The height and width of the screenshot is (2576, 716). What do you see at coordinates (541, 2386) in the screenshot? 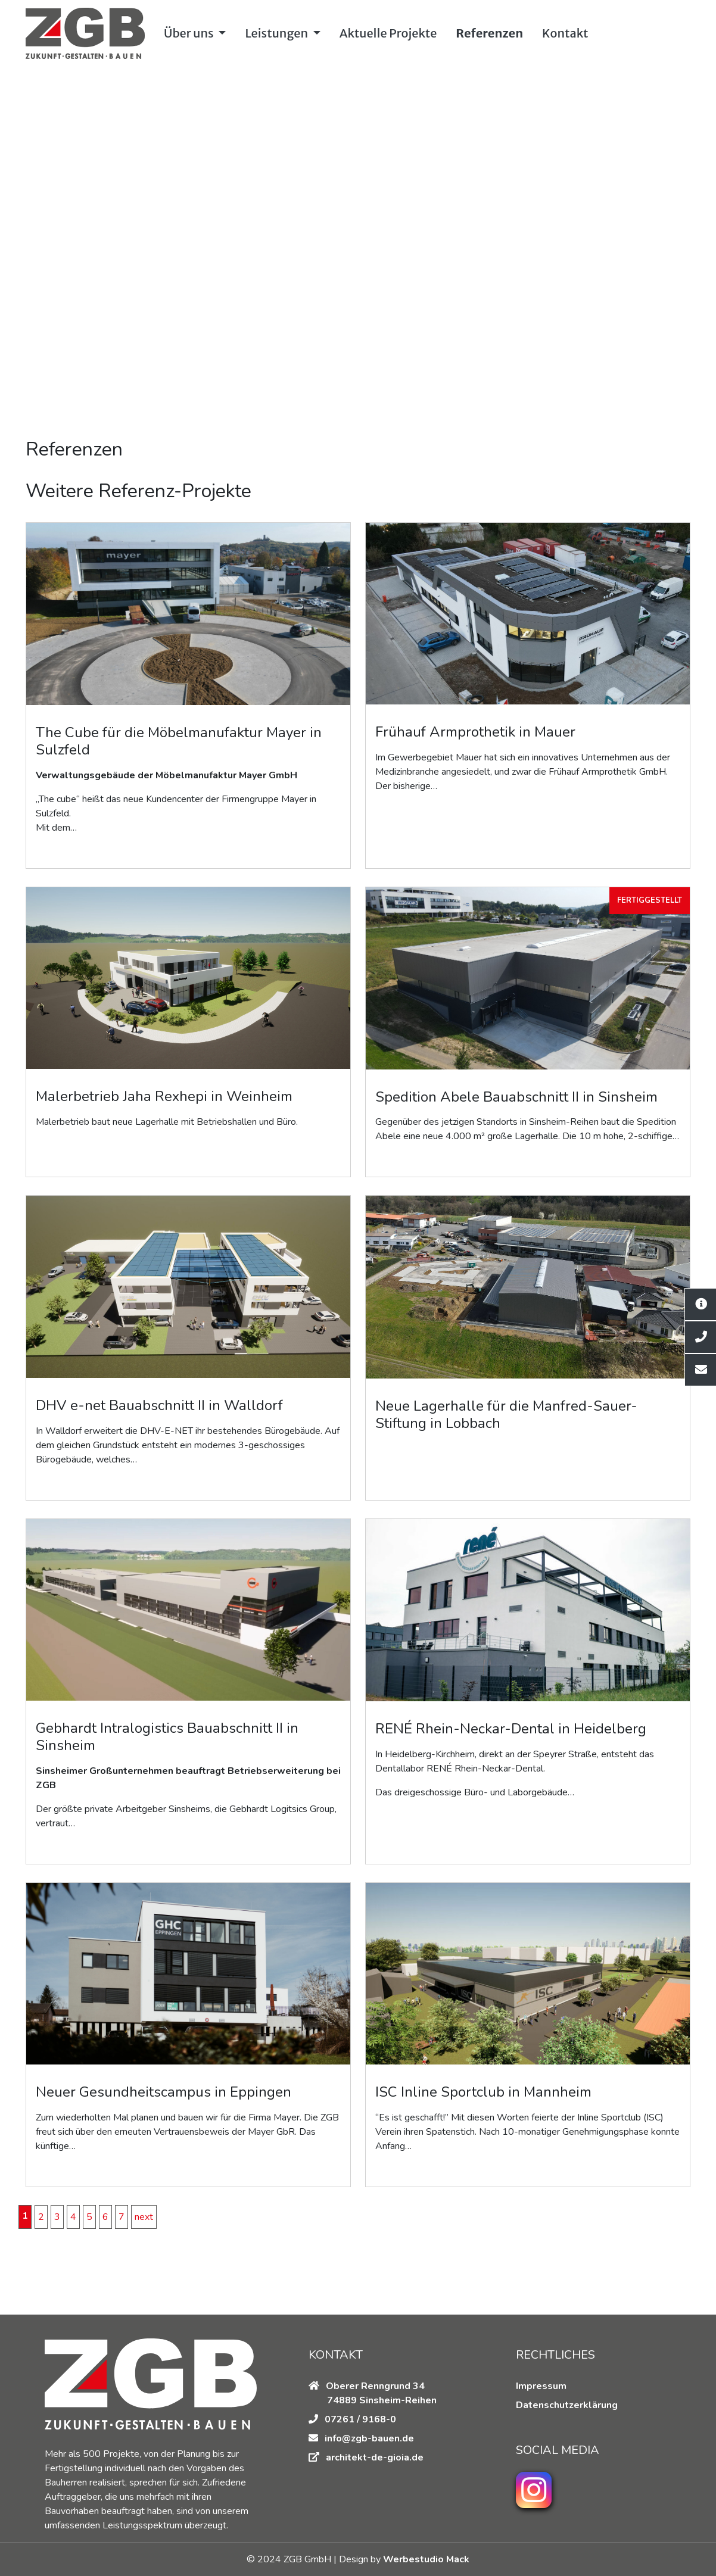
I see `Impressum` at bounding box center [541, 2386].